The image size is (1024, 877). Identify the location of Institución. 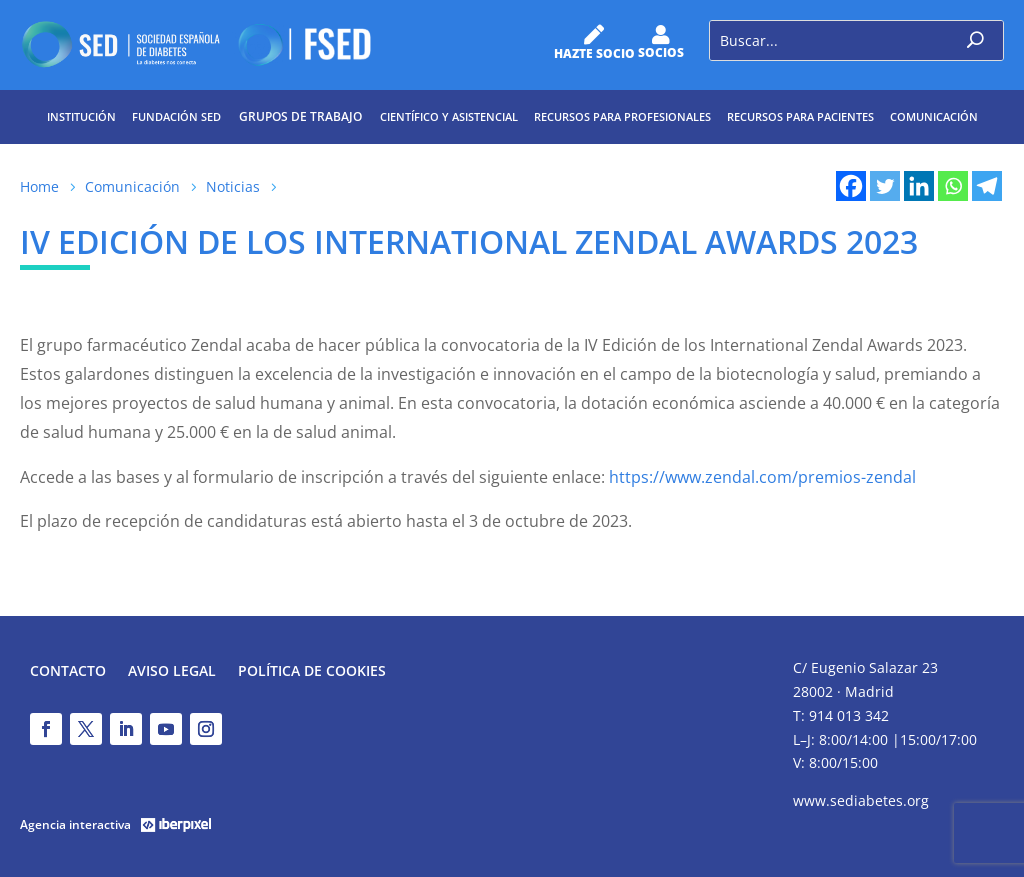
(81, 116).